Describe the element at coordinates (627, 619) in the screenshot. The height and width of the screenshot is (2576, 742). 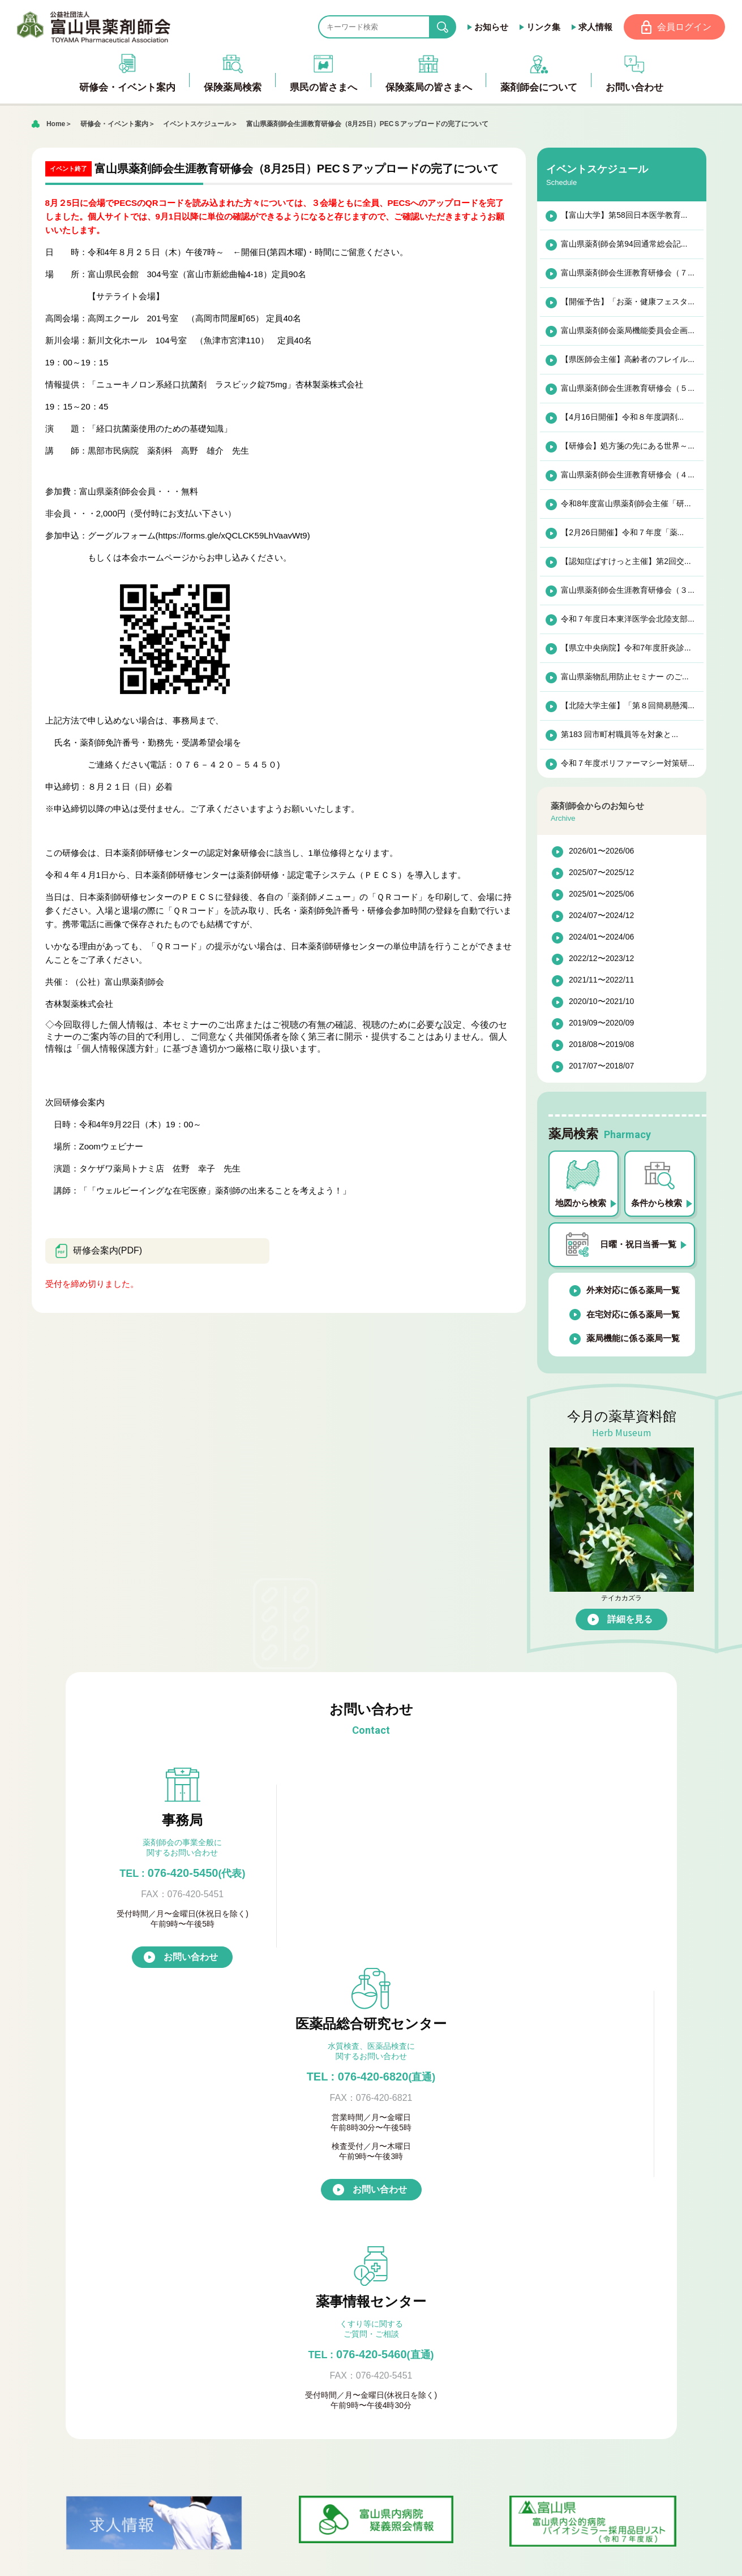
I see `令和７年度日本東洋医学会北陸支部...` at that location.